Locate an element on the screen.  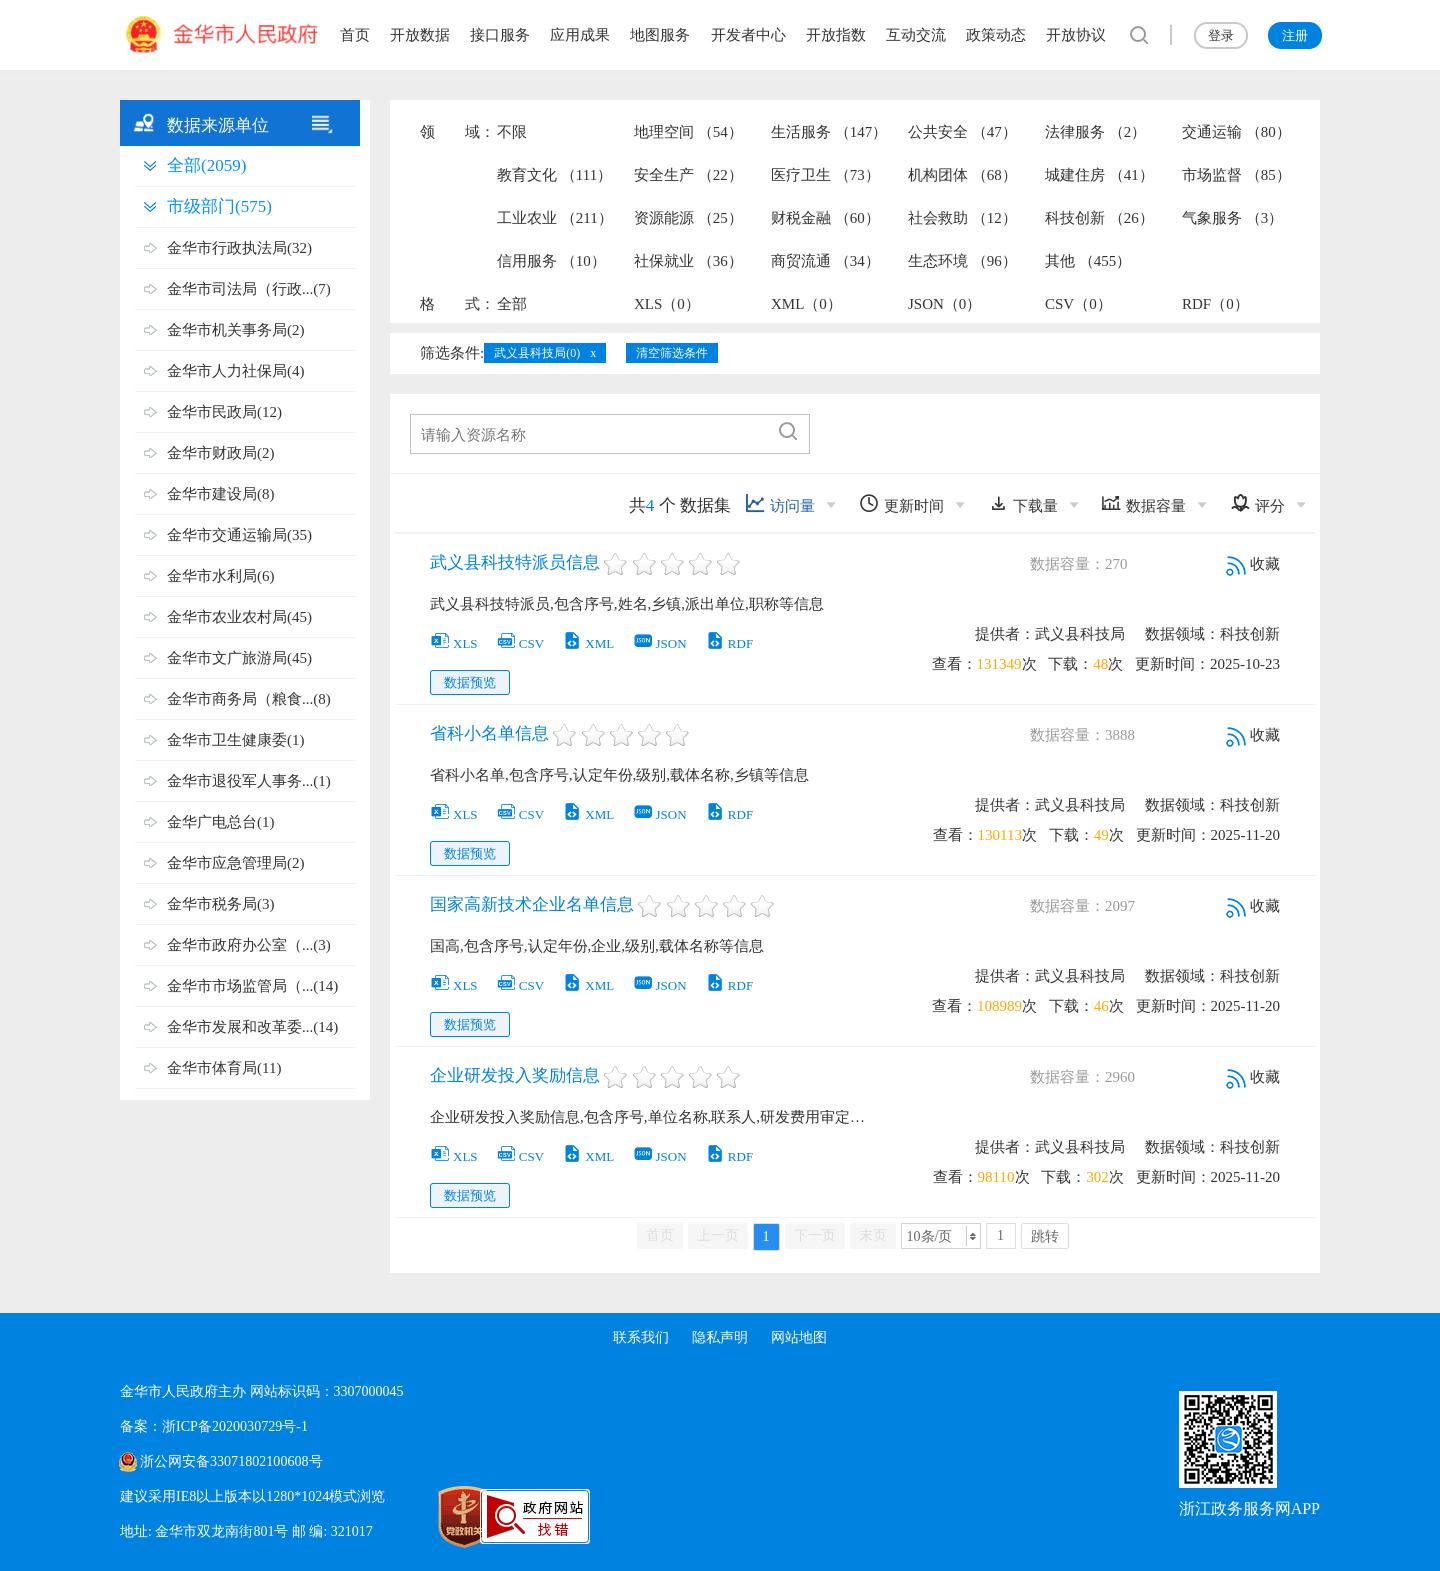
地图服务 is located at coordinates (660, 35).